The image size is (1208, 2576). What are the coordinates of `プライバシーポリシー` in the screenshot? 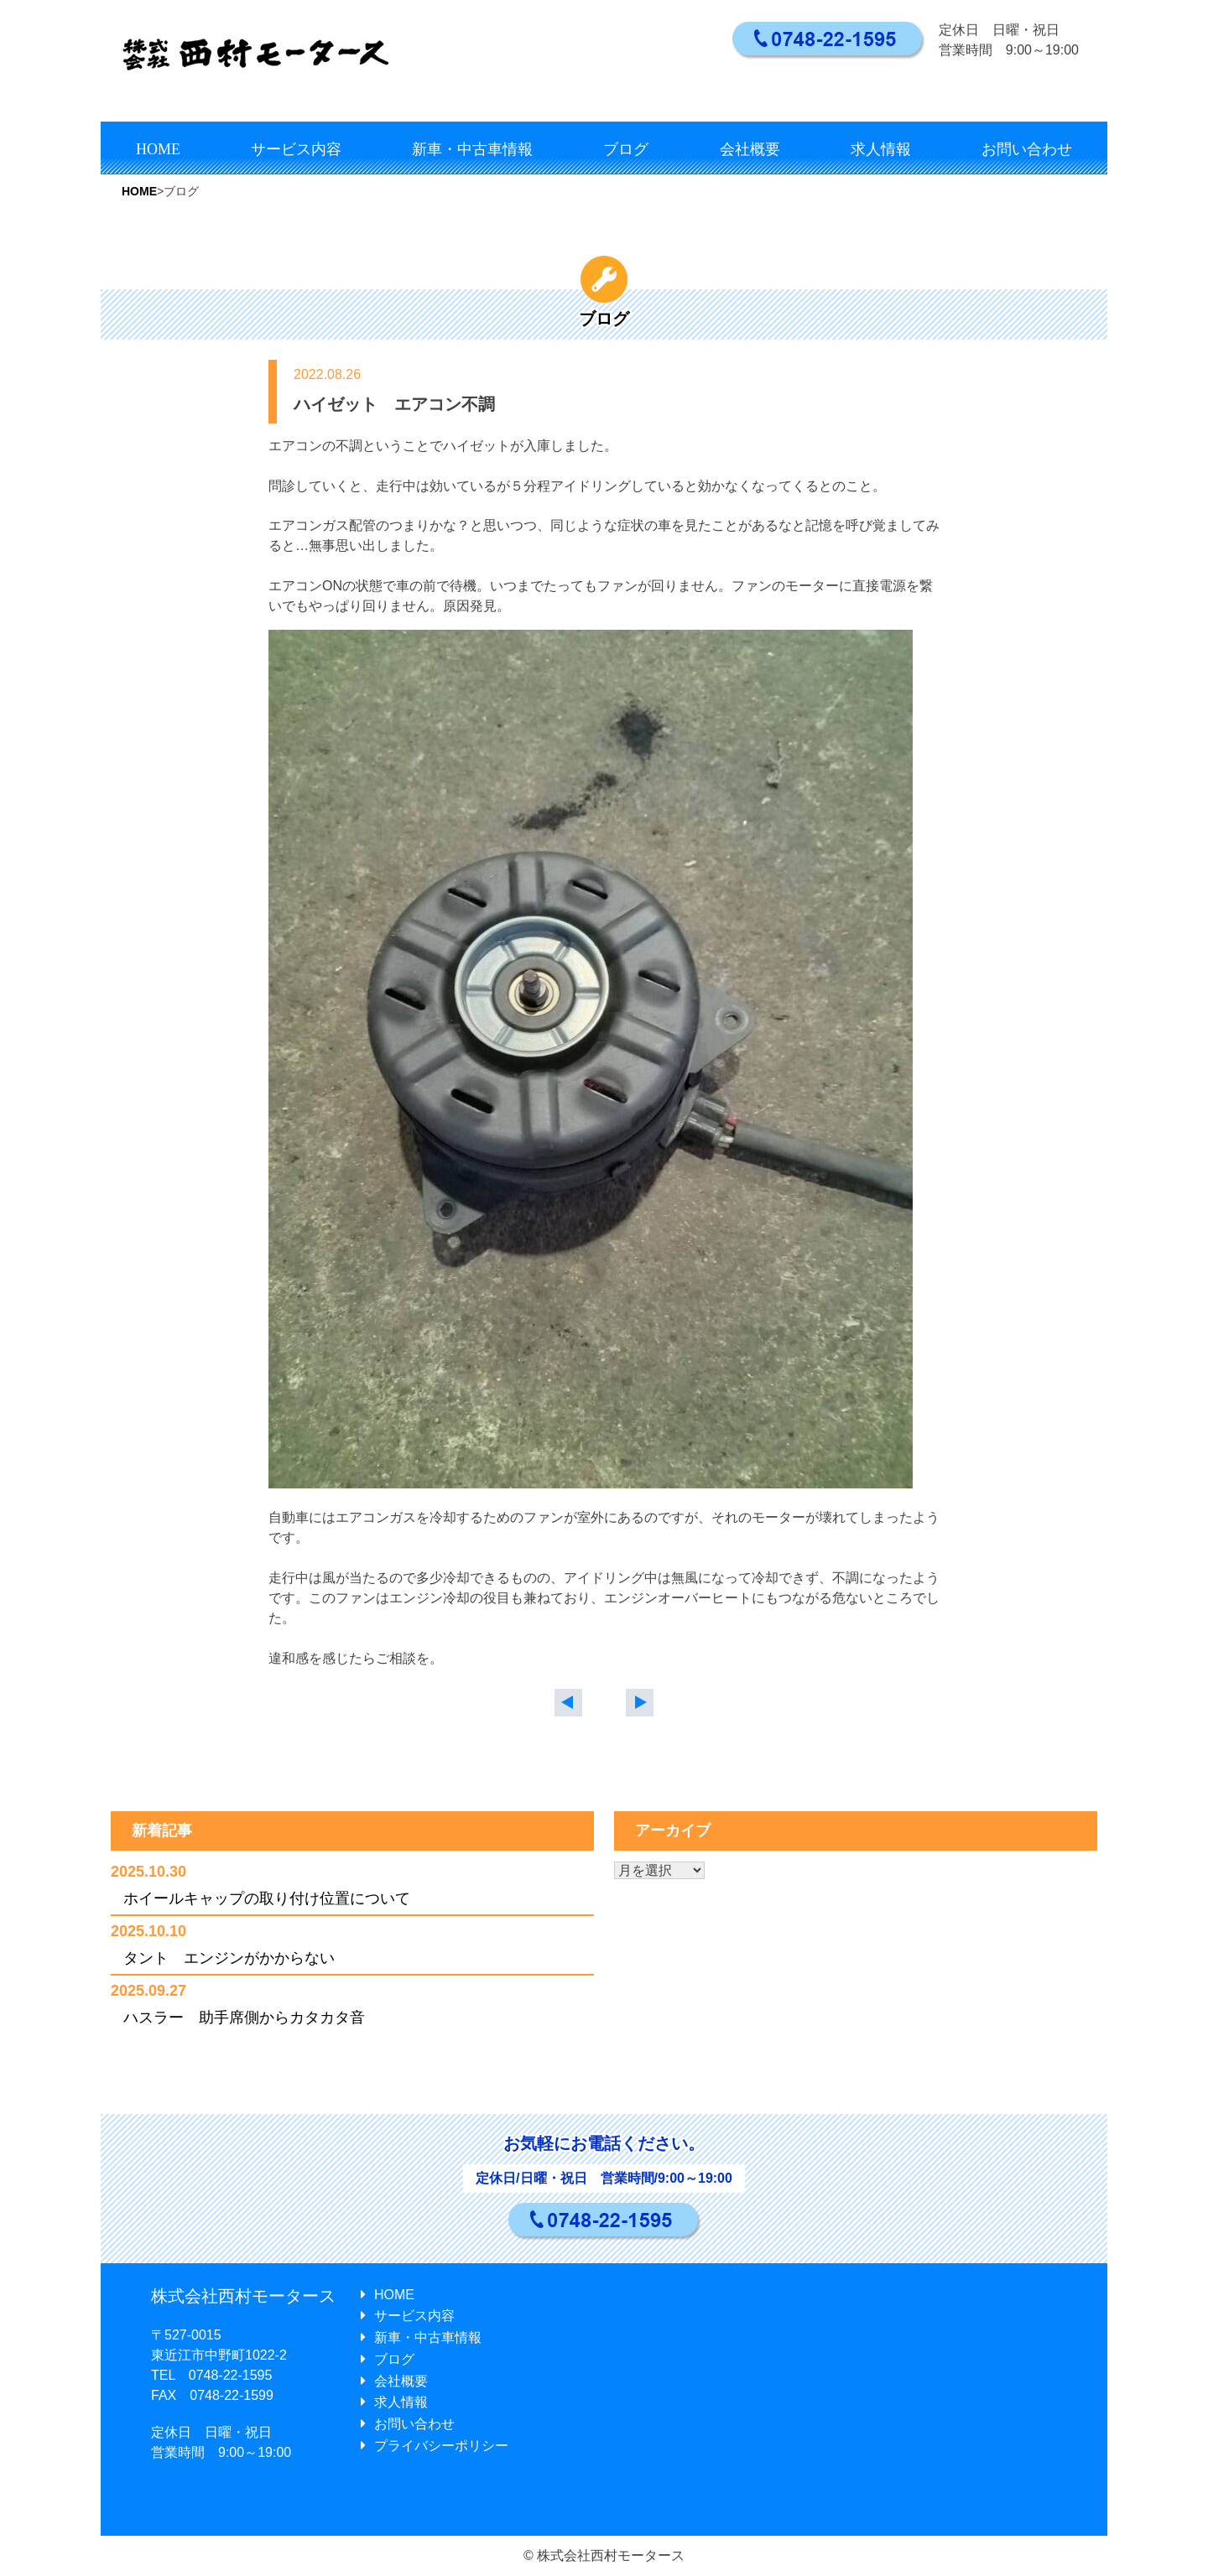 It's located at (434, 2445).